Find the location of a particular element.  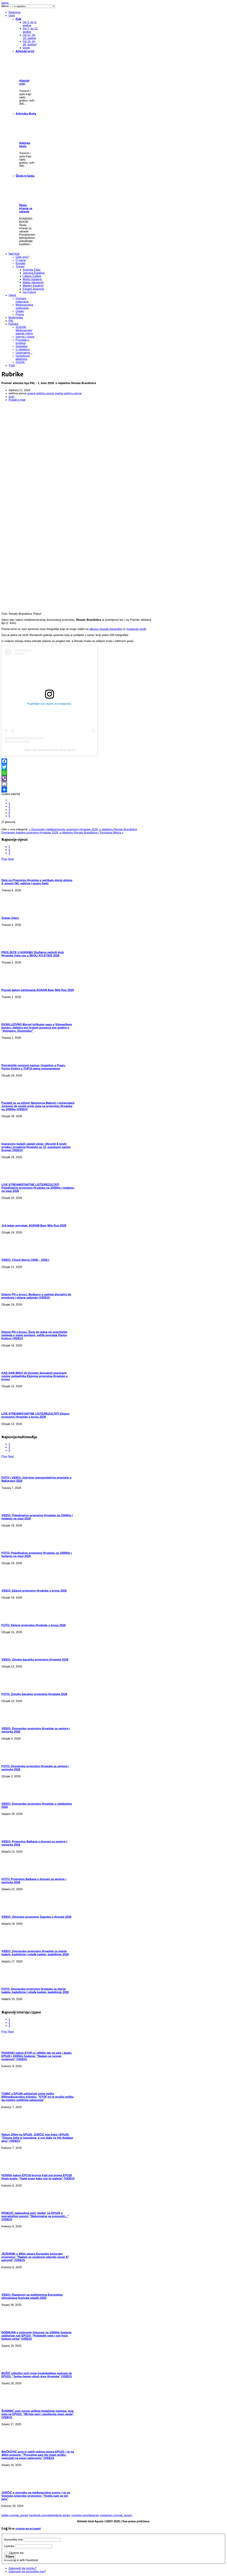

s 400m otvara Europsko juniorsko prvenstvo: "Nadam se osobnom rekordu ispod 47 sekundi" (VIDEO) is located at coordinates (35, 2257).